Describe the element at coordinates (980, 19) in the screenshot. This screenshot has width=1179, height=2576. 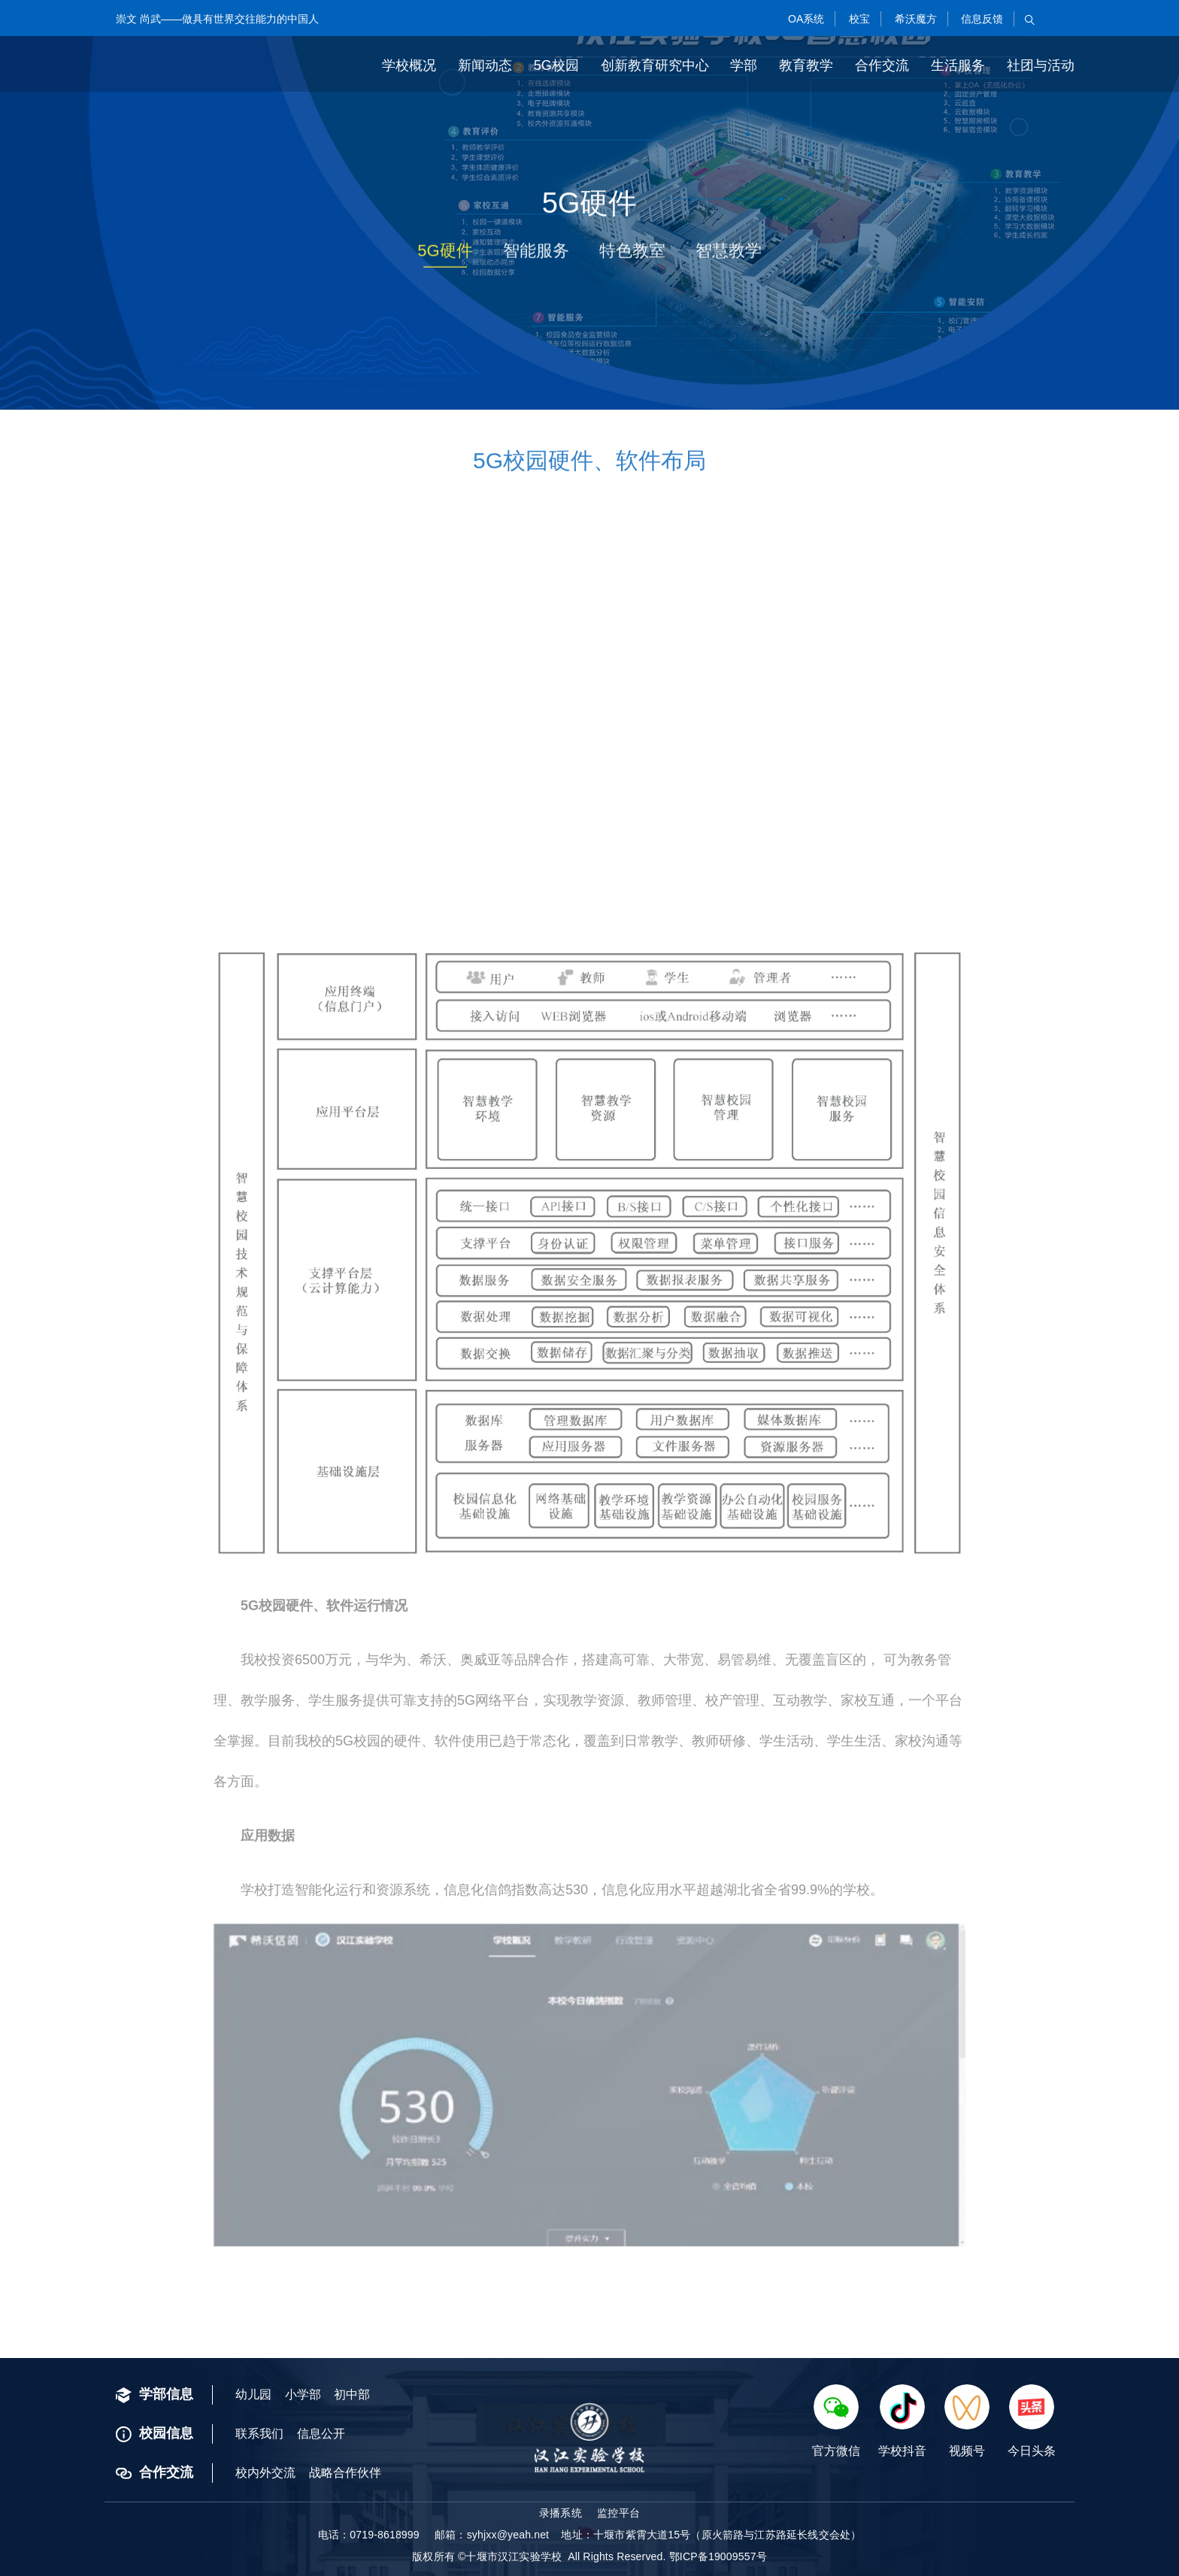
I see `信息反馈` at that location.